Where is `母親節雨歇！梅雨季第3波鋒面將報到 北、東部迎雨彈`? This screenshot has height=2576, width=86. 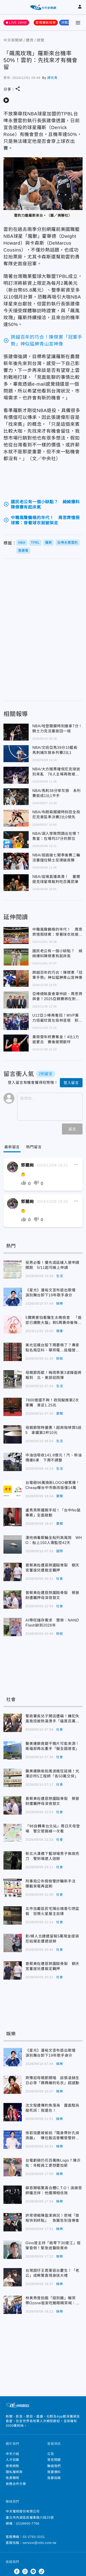
母親節雨歇！梅雨季第3波鋒面將報到 北、東部迎雨彈 is located at coordinates (53, 1375).